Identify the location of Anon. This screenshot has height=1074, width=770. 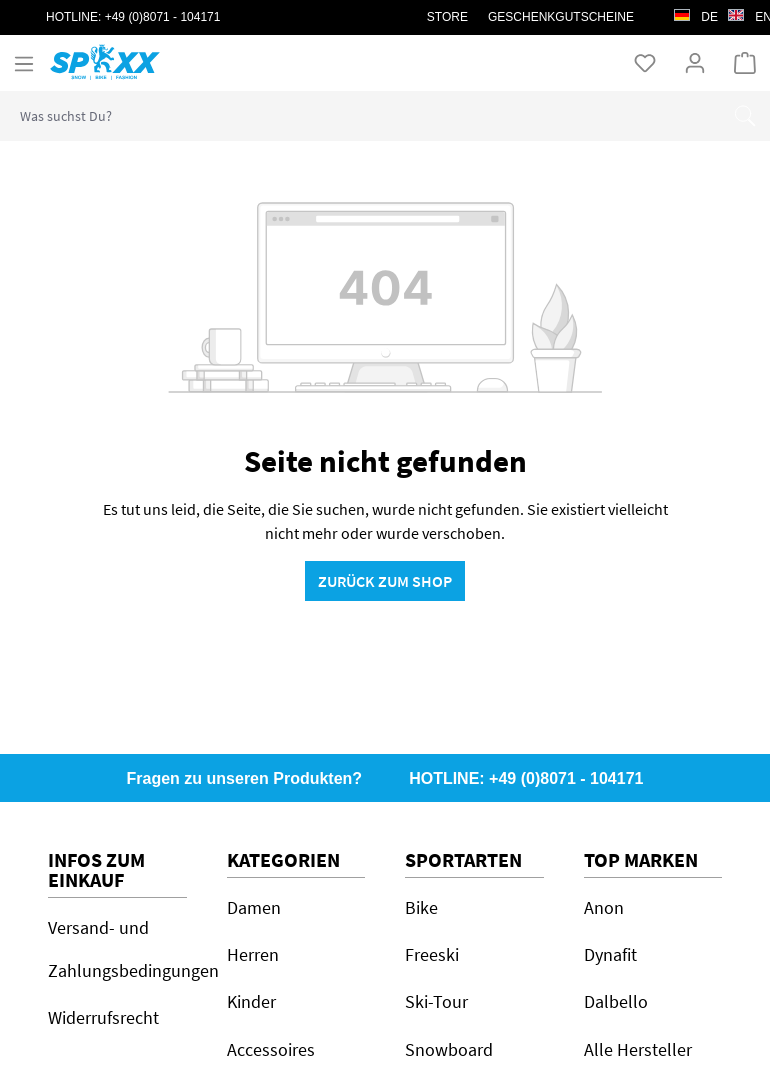
(604, 907).